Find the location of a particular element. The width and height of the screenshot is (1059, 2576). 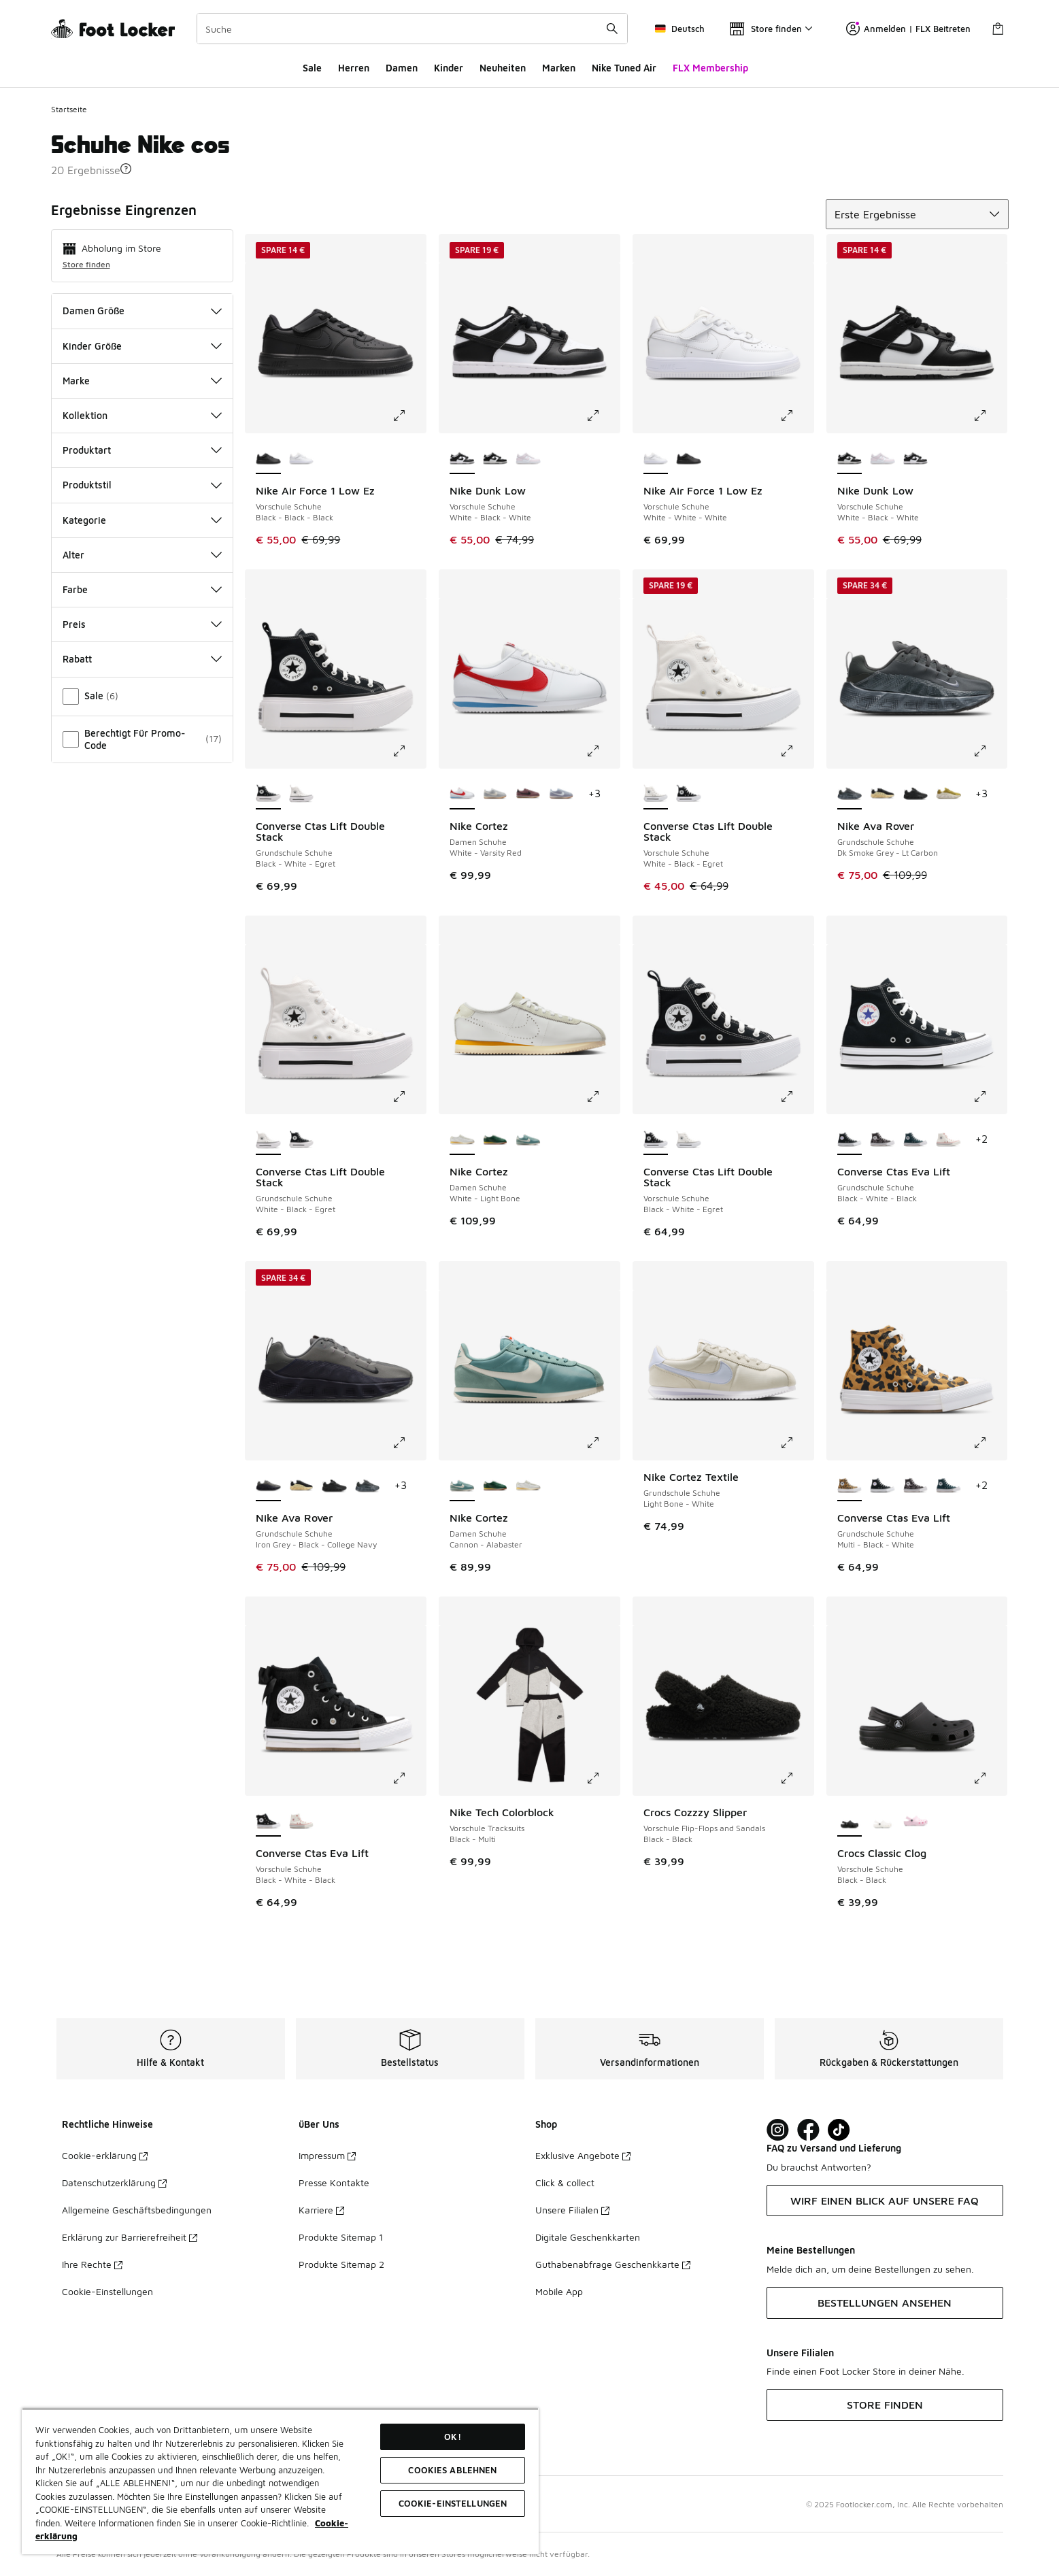

[Converse Ctas Lift Double Stack - Vorschule Schuhe Black-White-Egret] is located at coordinates (688, 794).